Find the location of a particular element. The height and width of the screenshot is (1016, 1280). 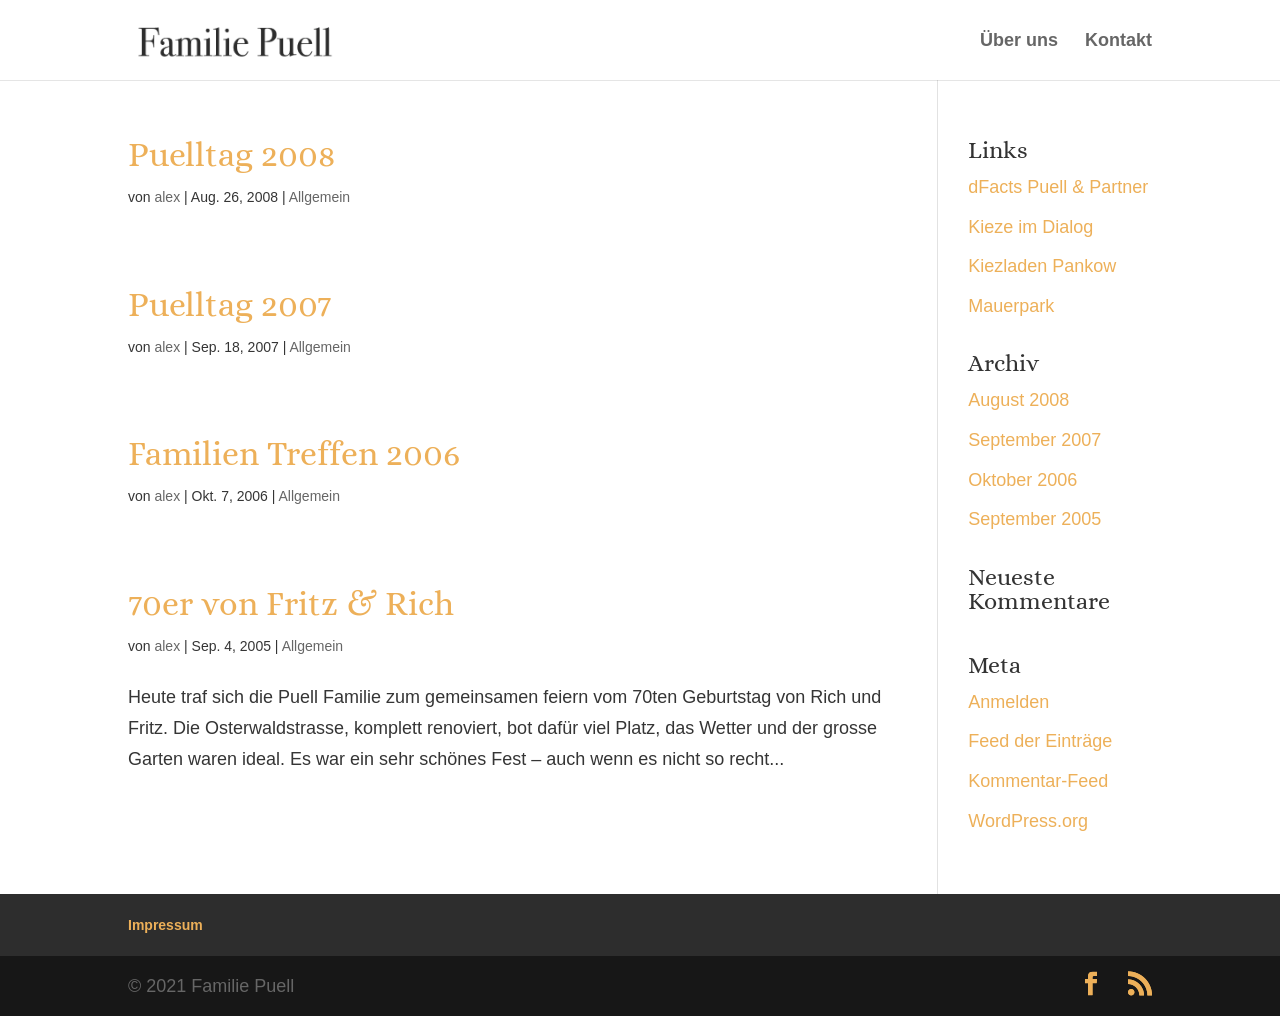

September 2005 is located at coordinates (1034, 519).